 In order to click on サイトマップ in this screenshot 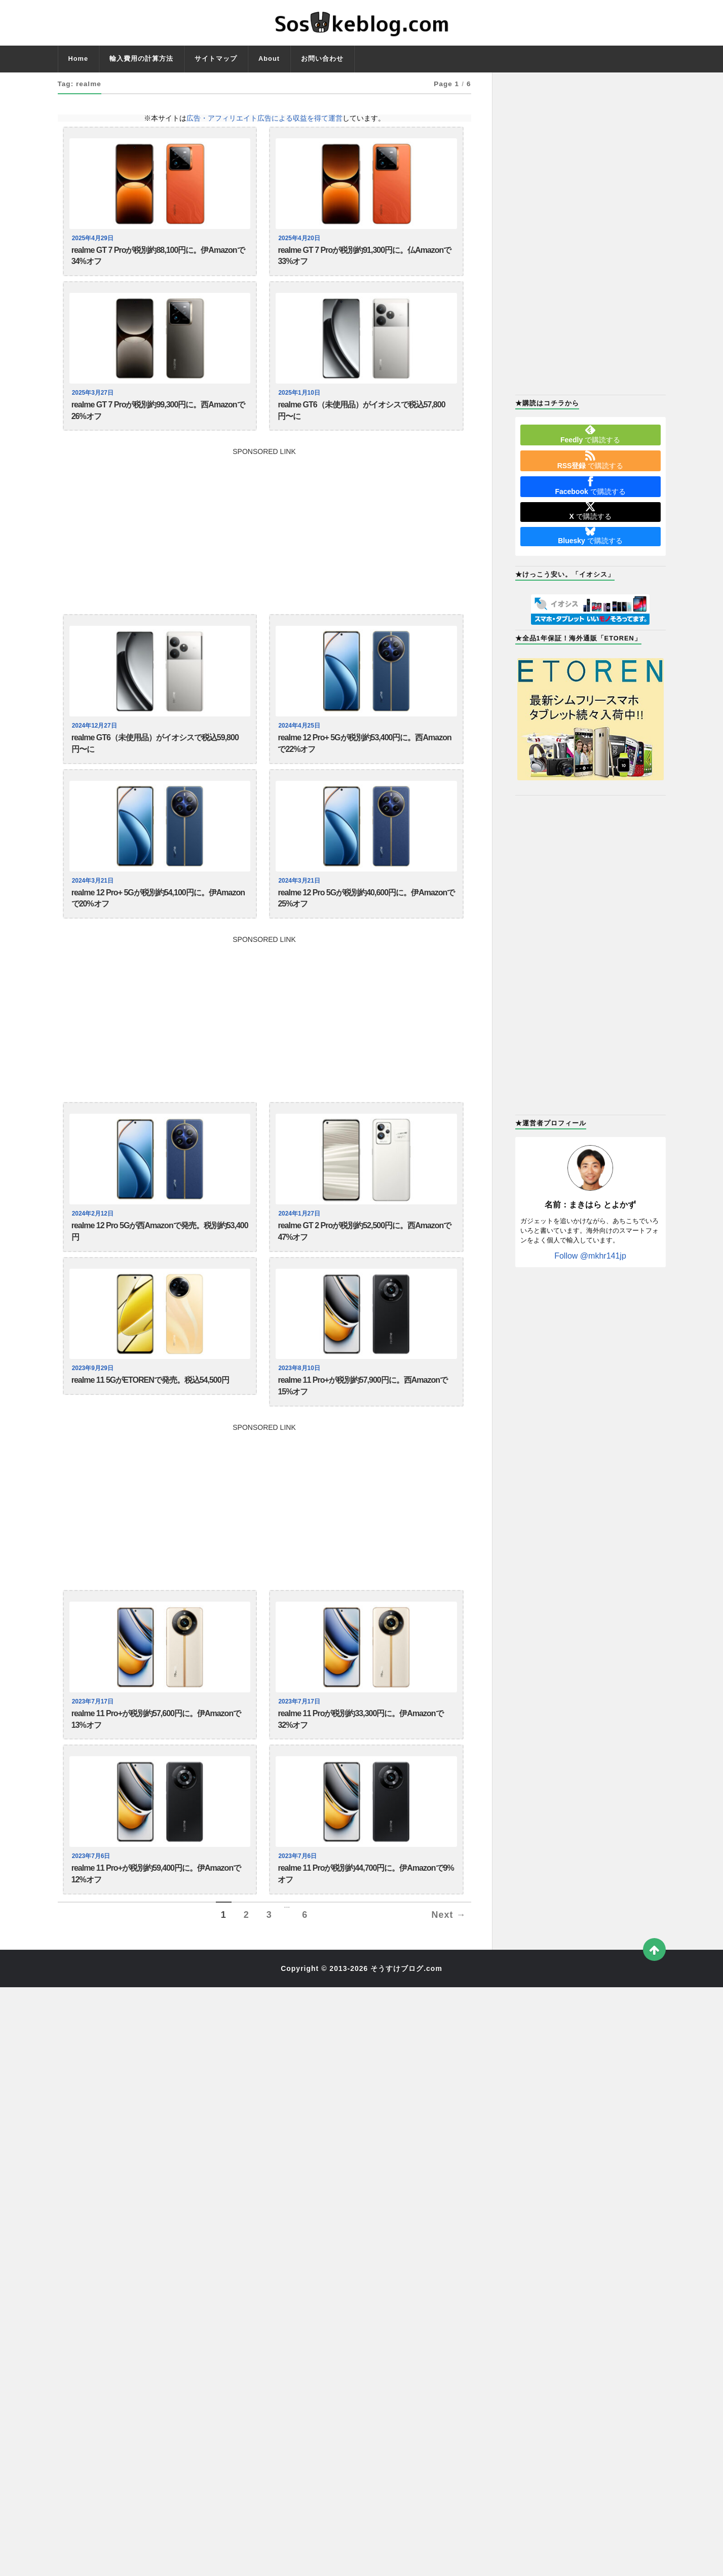, I will do `click(216, 58)`.